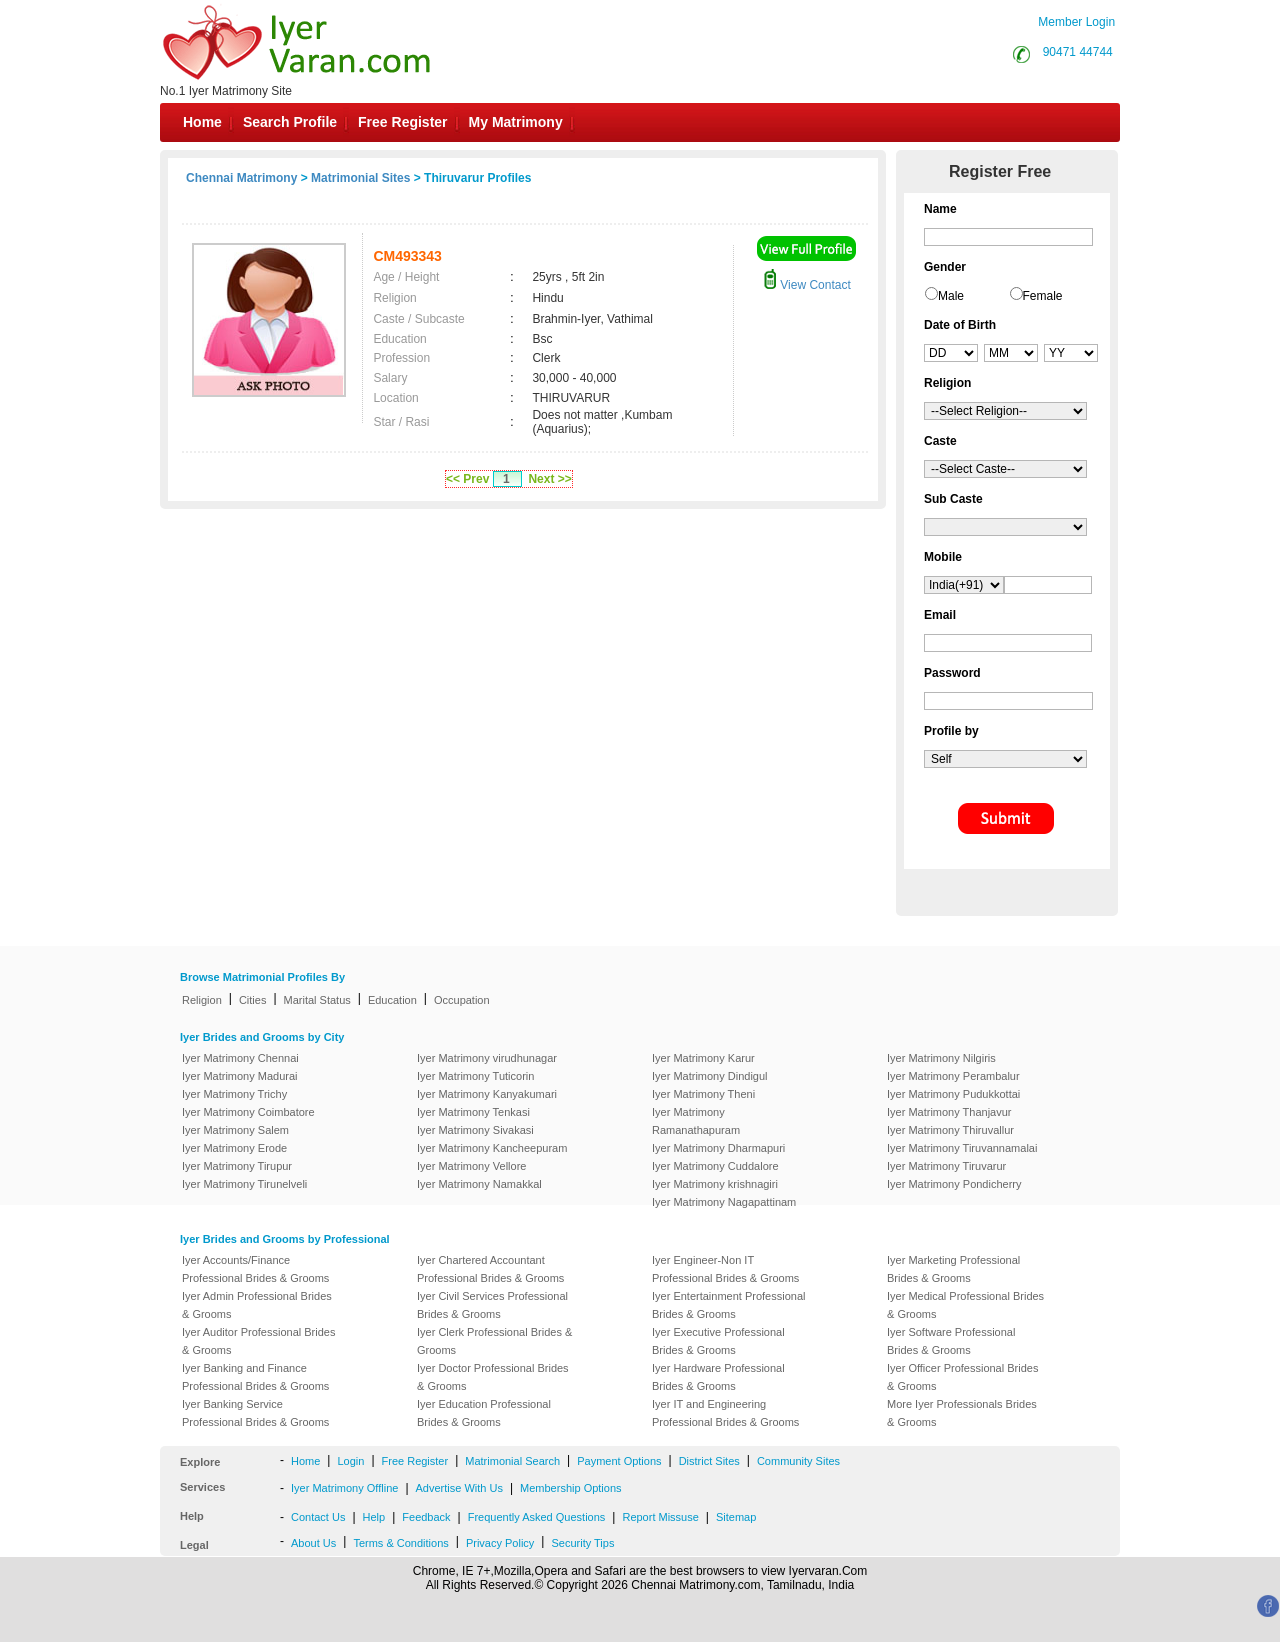 The image size is (1280, 1642). What do you see at coordinates (402, 122) in the screenshot?
I see `Free Register` at bounding box center [402, 122].